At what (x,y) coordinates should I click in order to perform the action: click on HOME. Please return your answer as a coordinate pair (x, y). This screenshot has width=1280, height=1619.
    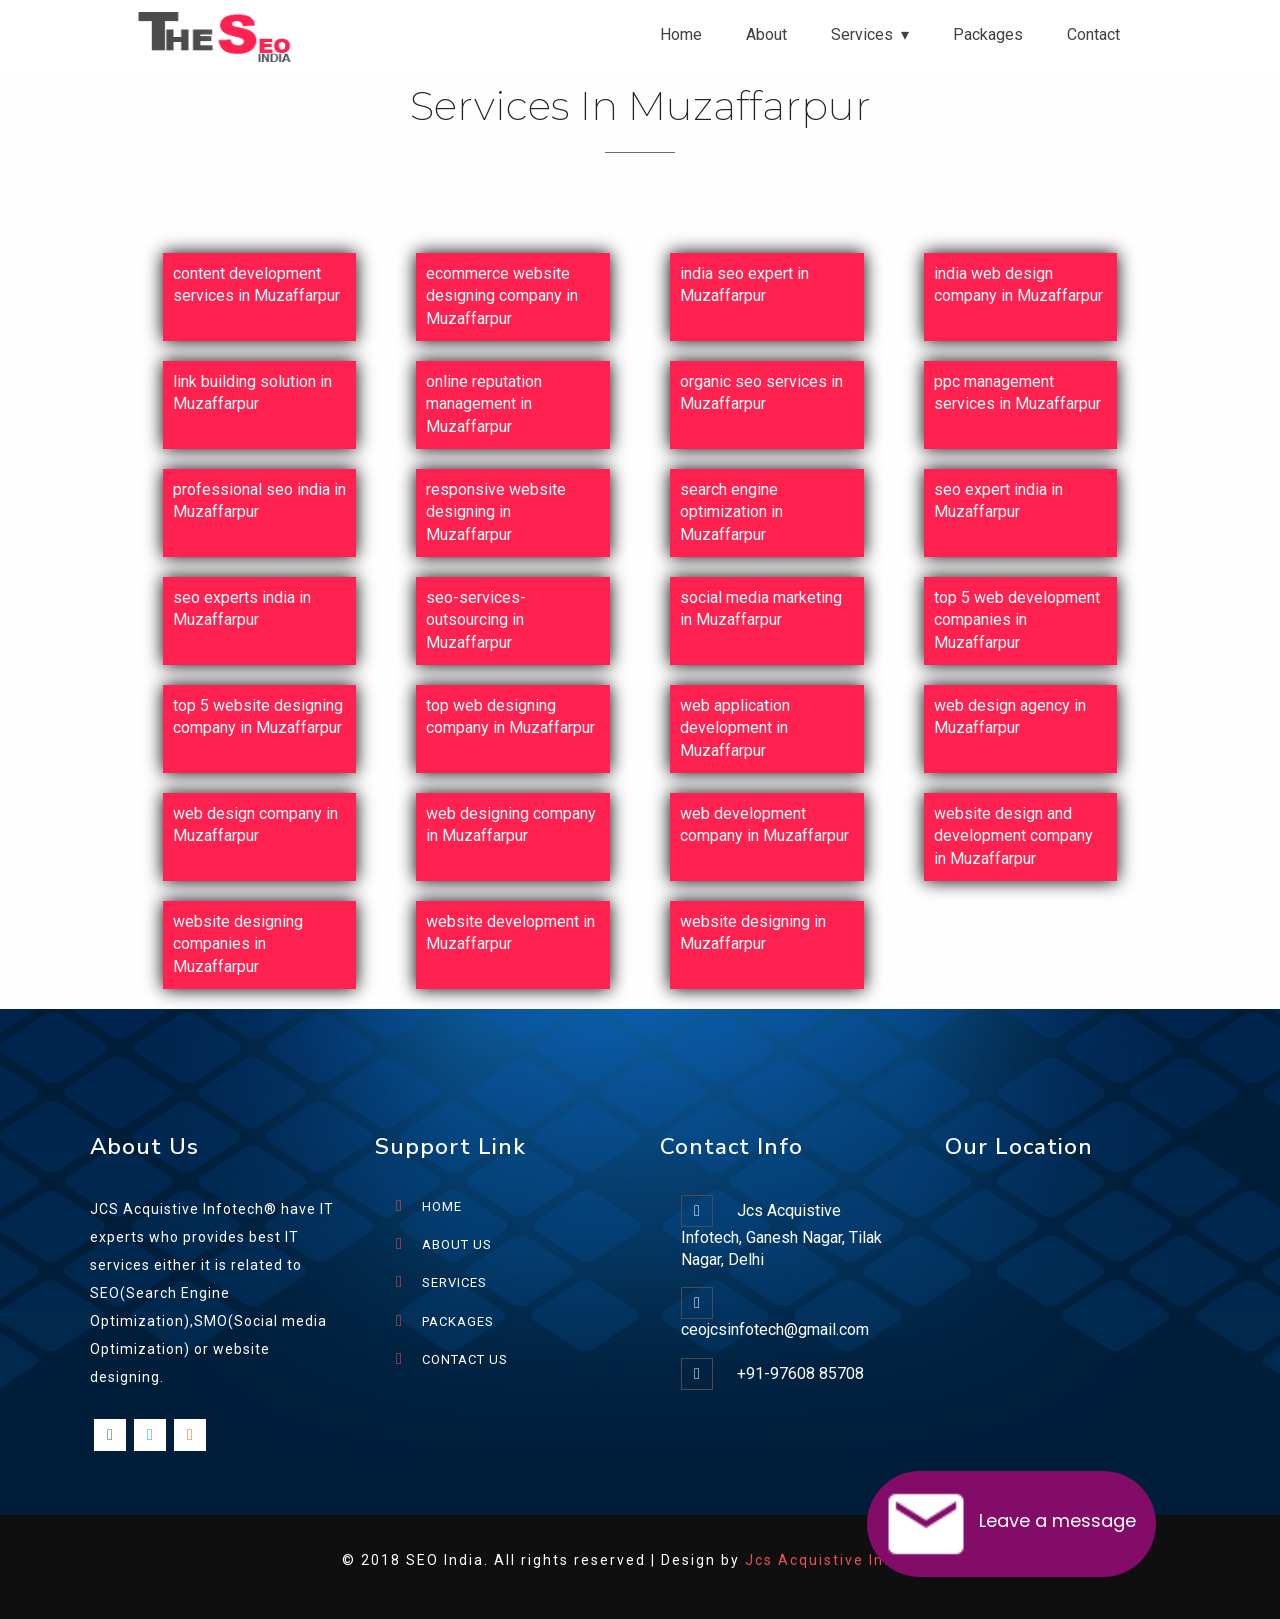
    Looking at the image, I should click on (442, 1206).